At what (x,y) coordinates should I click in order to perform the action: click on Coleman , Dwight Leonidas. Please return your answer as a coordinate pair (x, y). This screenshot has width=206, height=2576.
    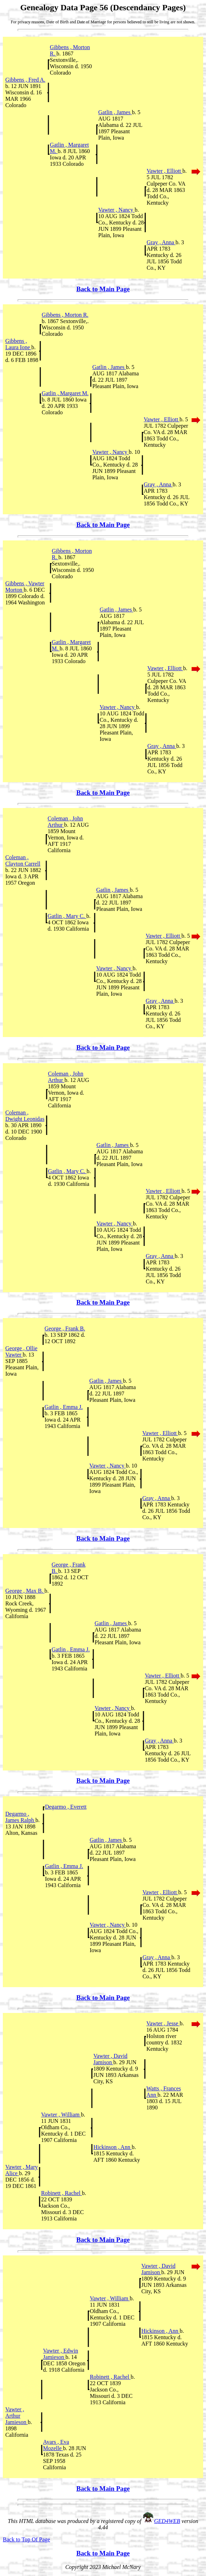
    Looking at the image, I should click on (25, 1116).